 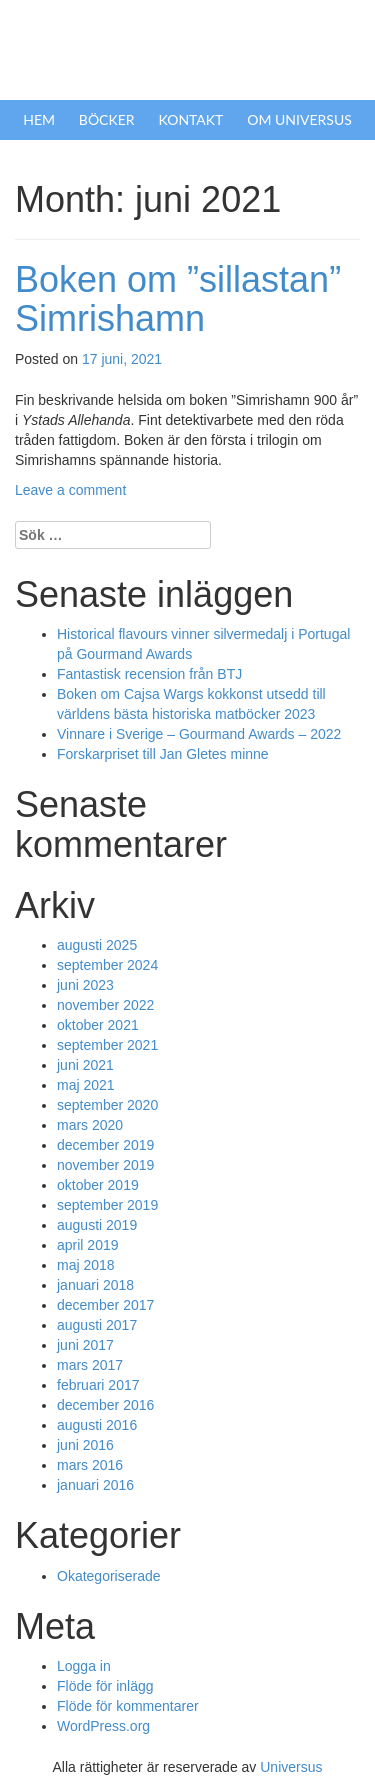 What do you see at coordinates (97, 1325) in the screenshot?
I see `augusti 2017` at bounding box center [97, 1325].